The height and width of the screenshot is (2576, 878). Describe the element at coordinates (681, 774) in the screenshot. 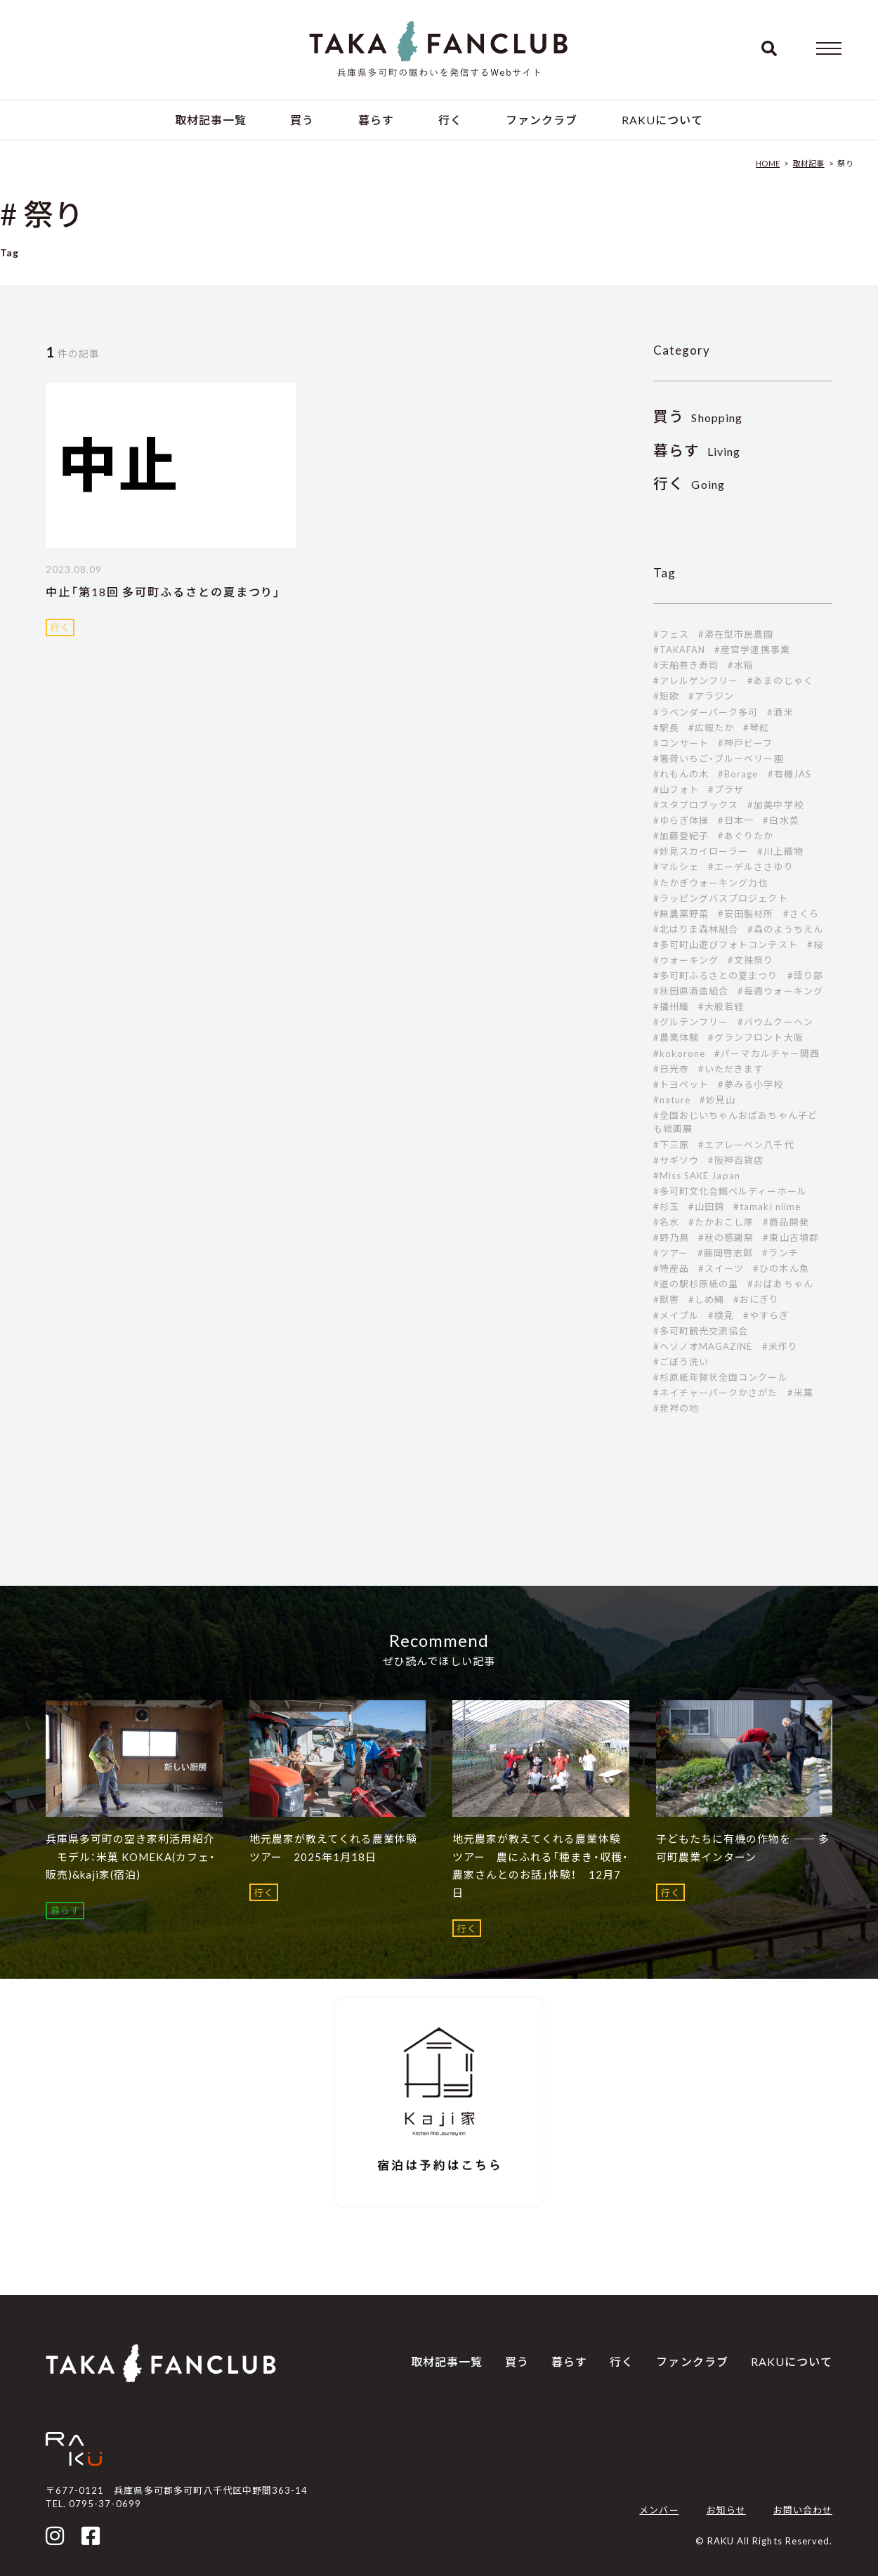

I see `#れもんの木` at that location.